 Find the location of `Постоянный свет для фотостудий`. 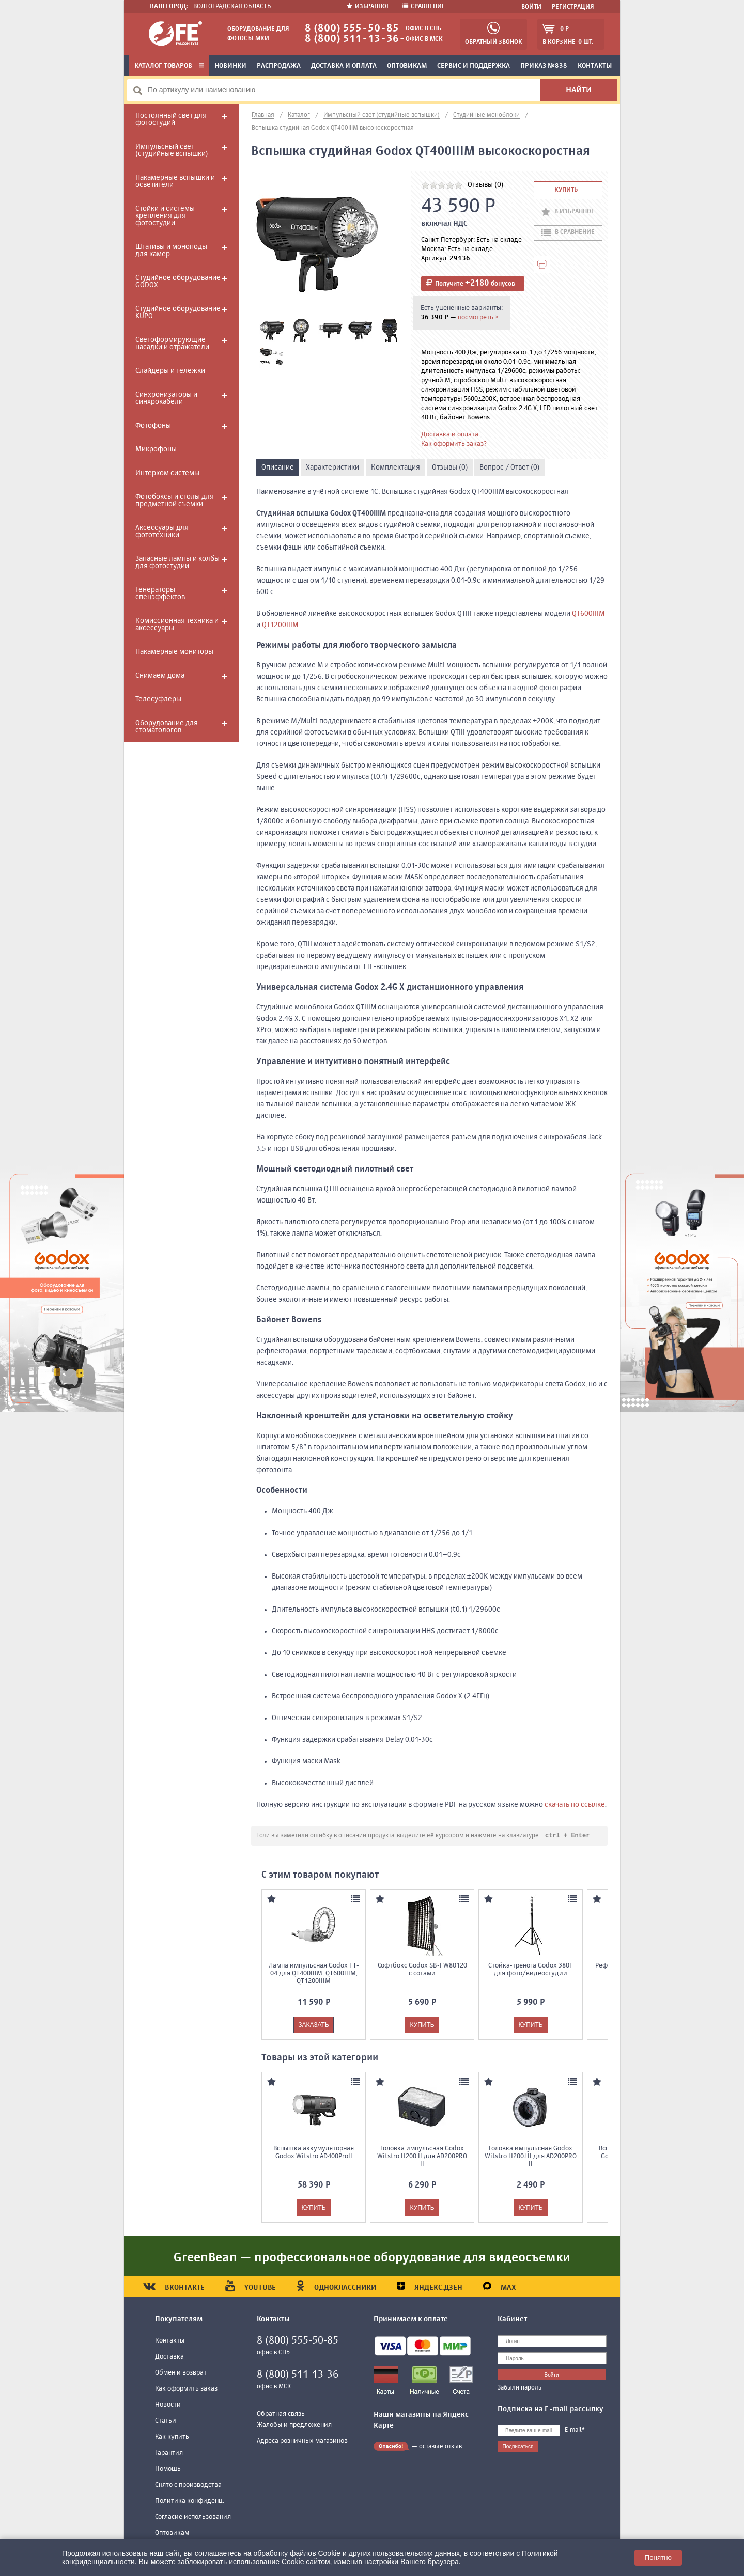

Постоянный свет для фотостудий is located at coordinates (171, 119).